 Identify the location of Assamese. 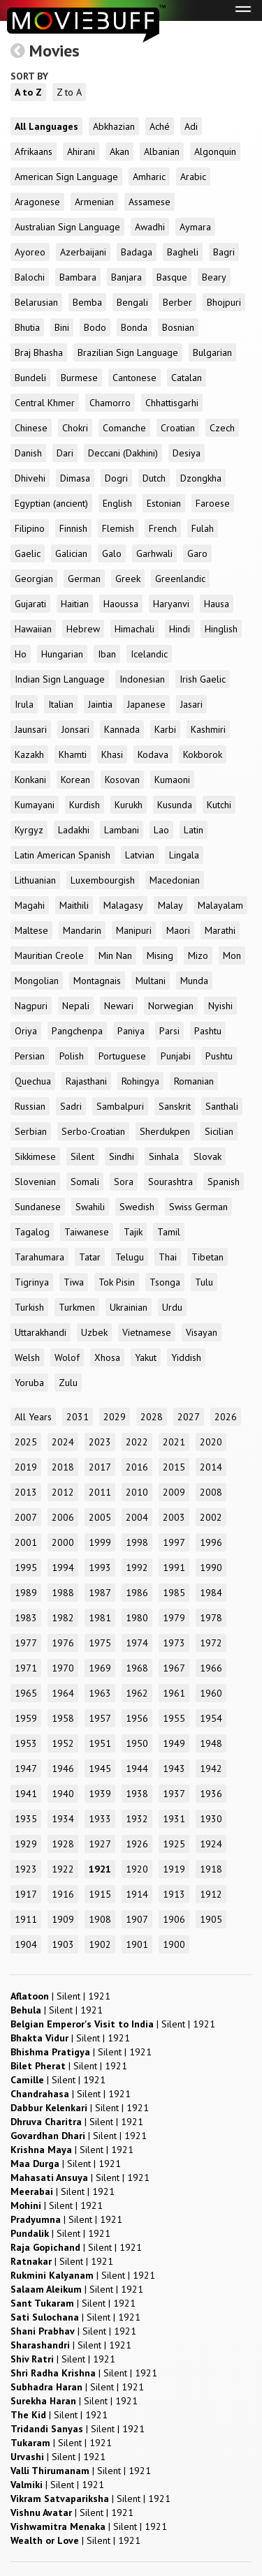
(149, 201).